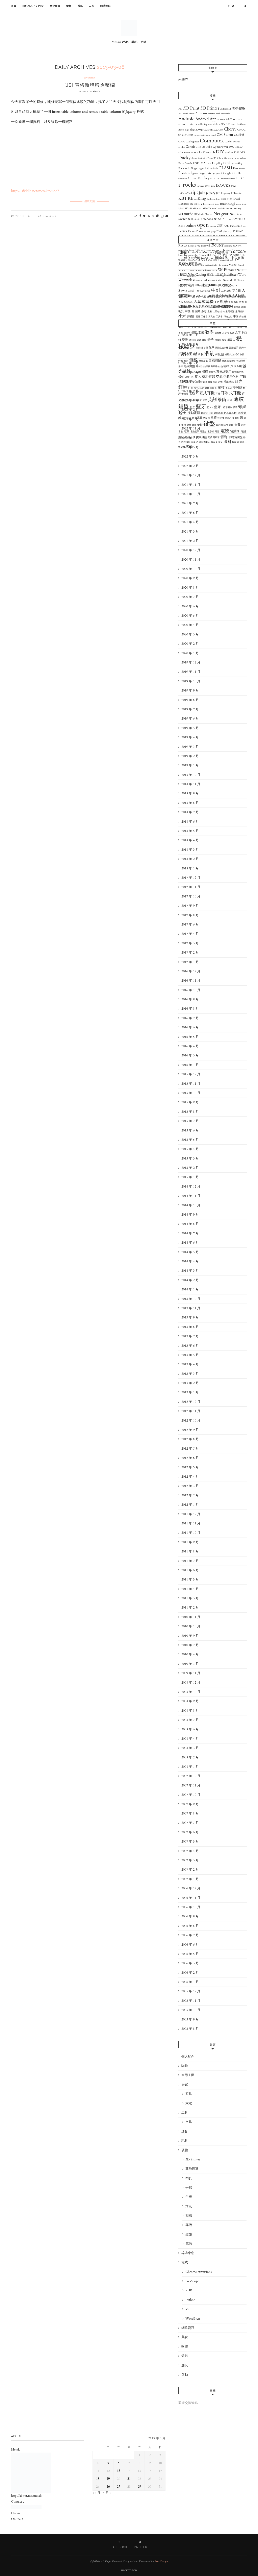 This screenshot has height=2576, width=258. Describe the element at coordinates (190, 653) in the screenshot. I see `2020 年 1 月` at that location.